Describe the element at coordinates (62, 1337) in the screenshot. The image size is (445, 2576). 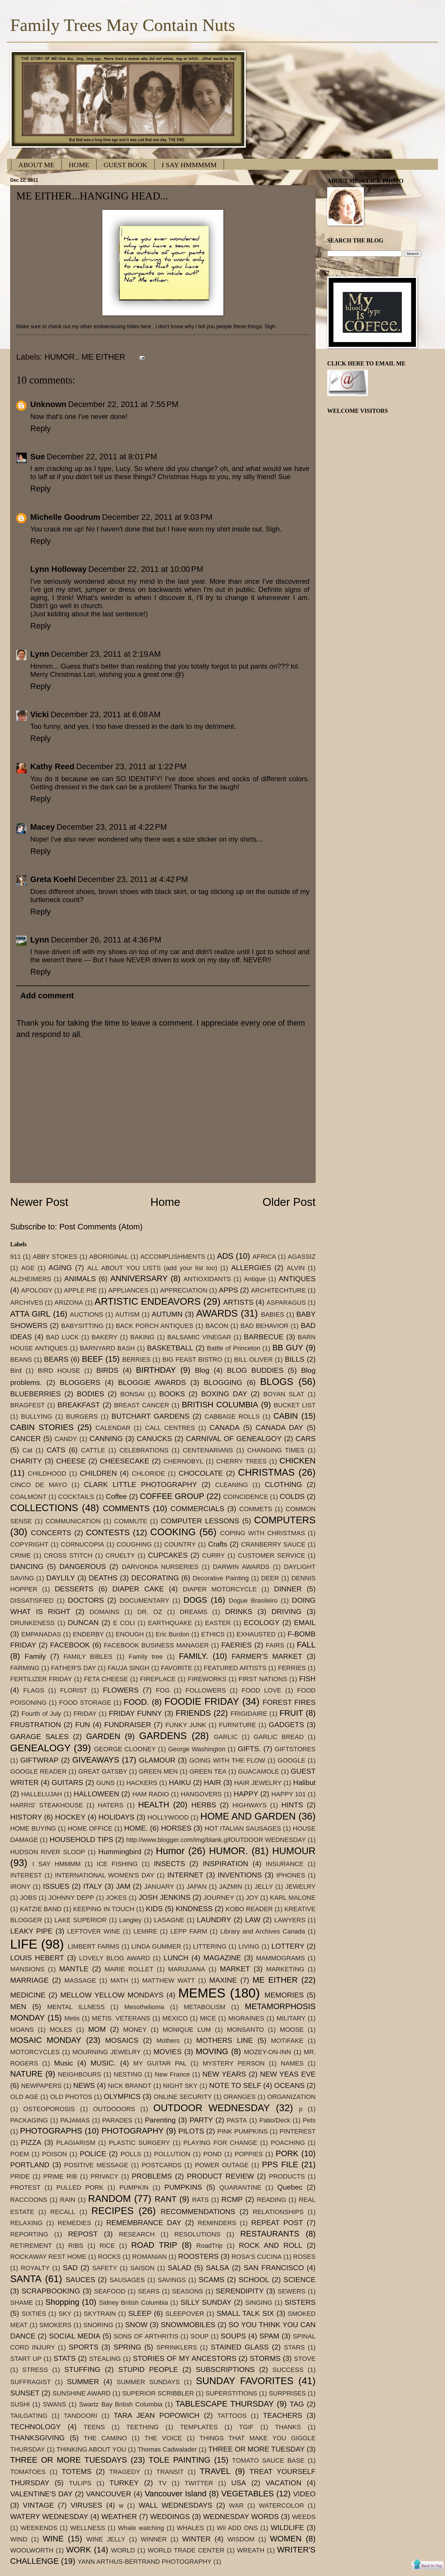
I see `BAD LUCK` at that location.